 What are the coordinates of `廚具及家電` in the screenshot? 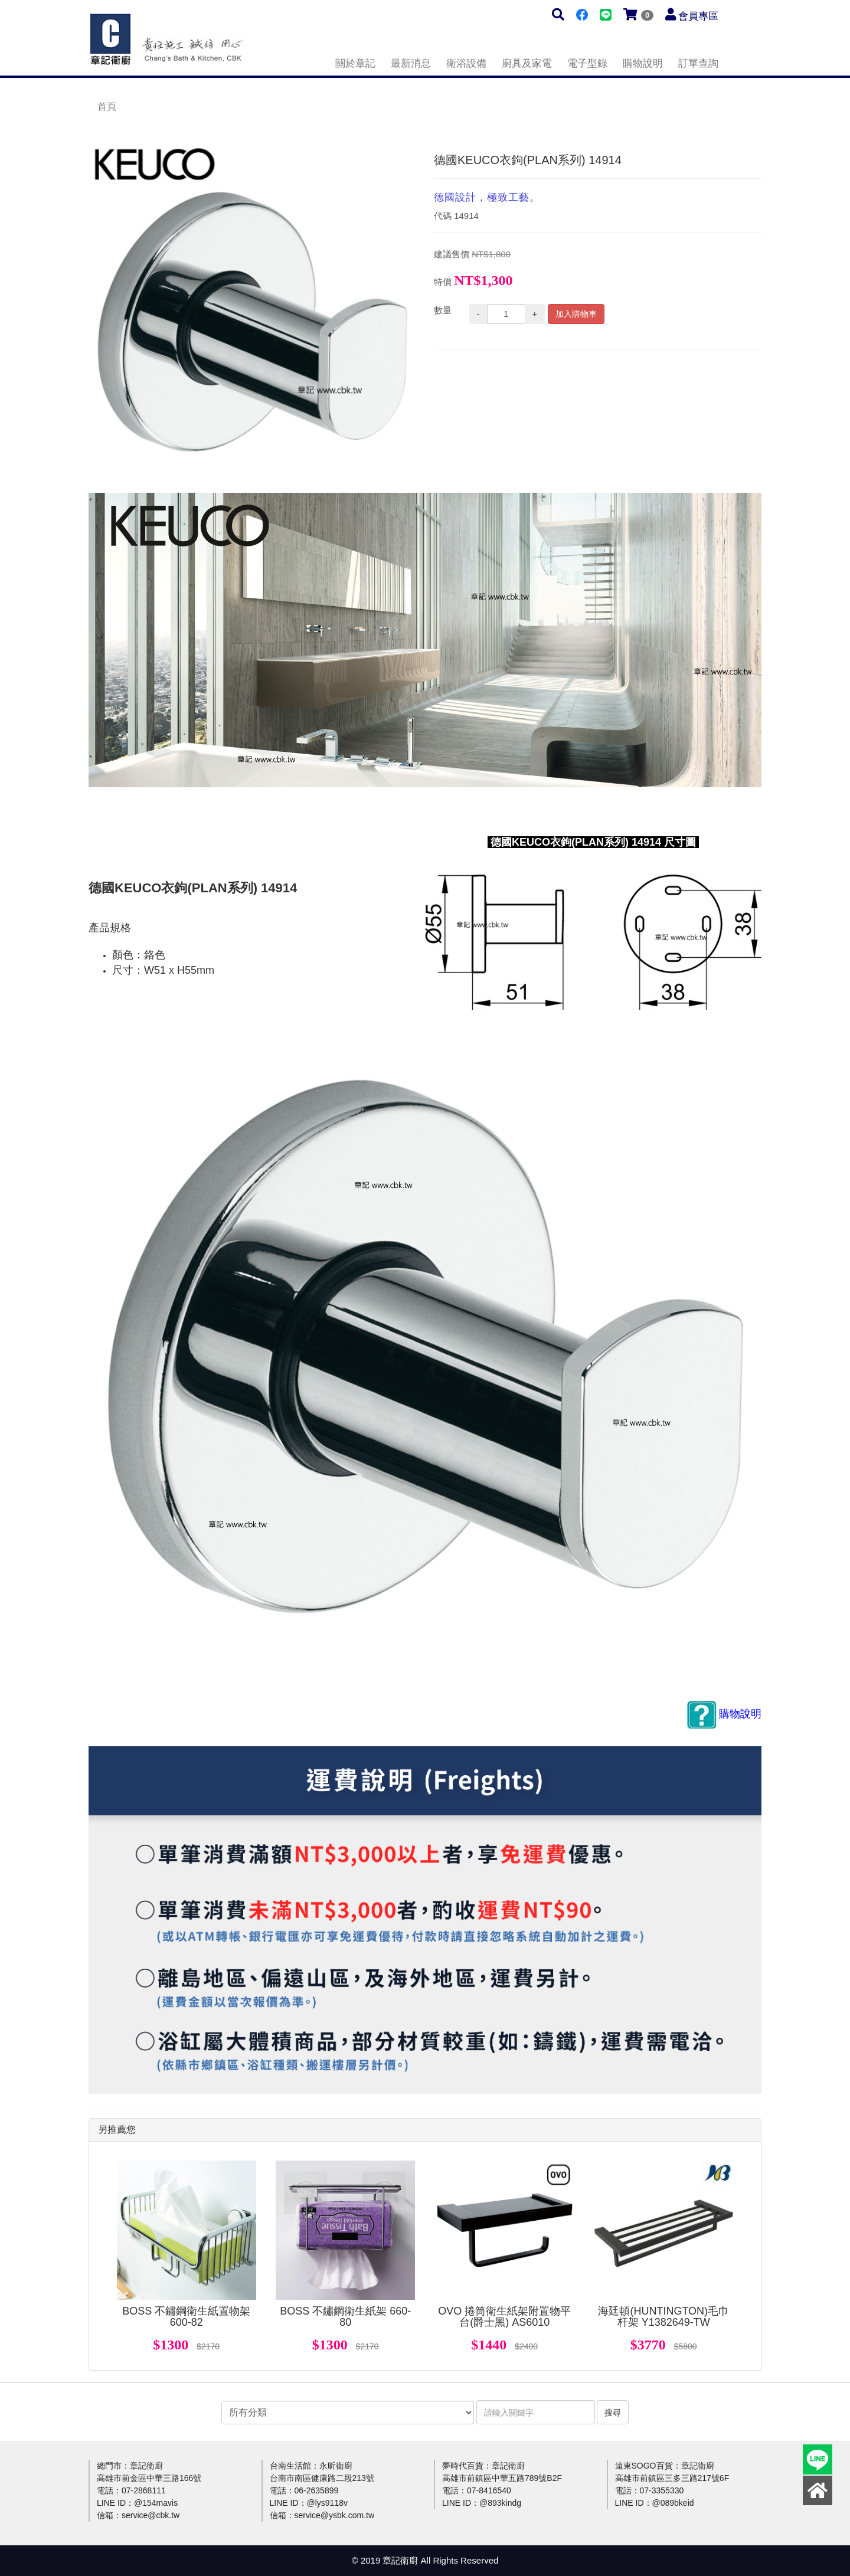 It's located at (527, 63).